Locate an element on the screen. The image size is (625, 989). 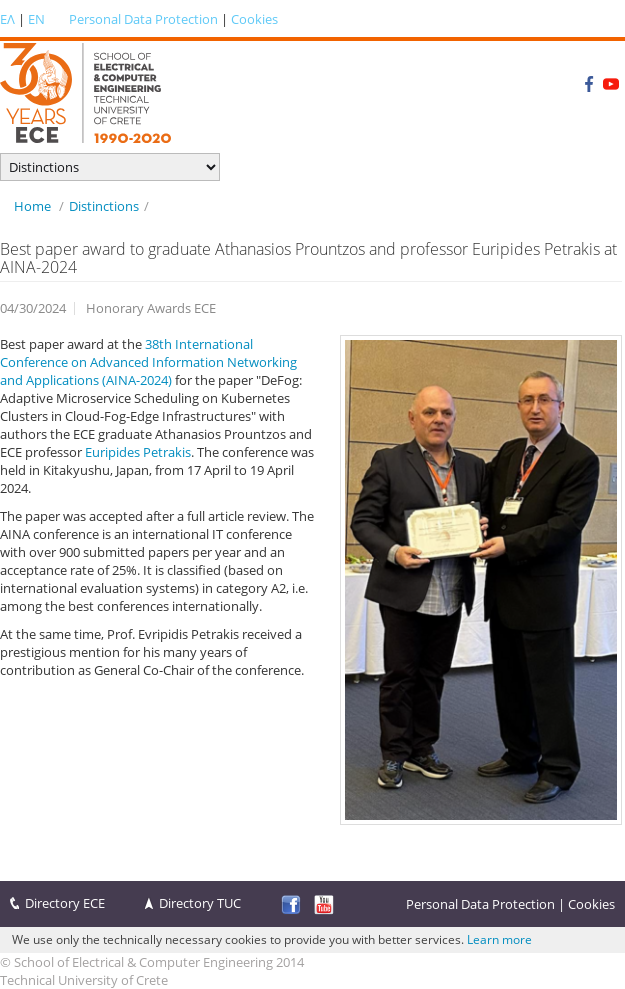
ΕΛ is located at coordinates (7, 19).